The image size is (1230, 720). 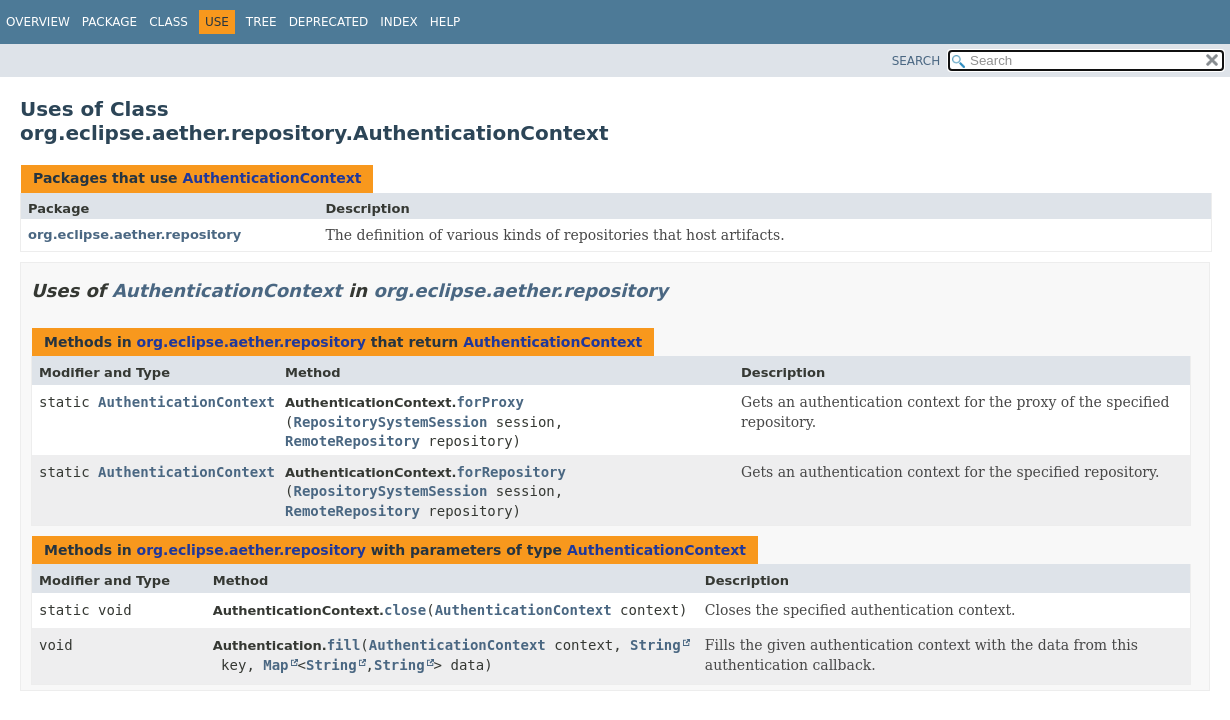 I want to click on AuthenticationContext, so click(x=271, y=178).